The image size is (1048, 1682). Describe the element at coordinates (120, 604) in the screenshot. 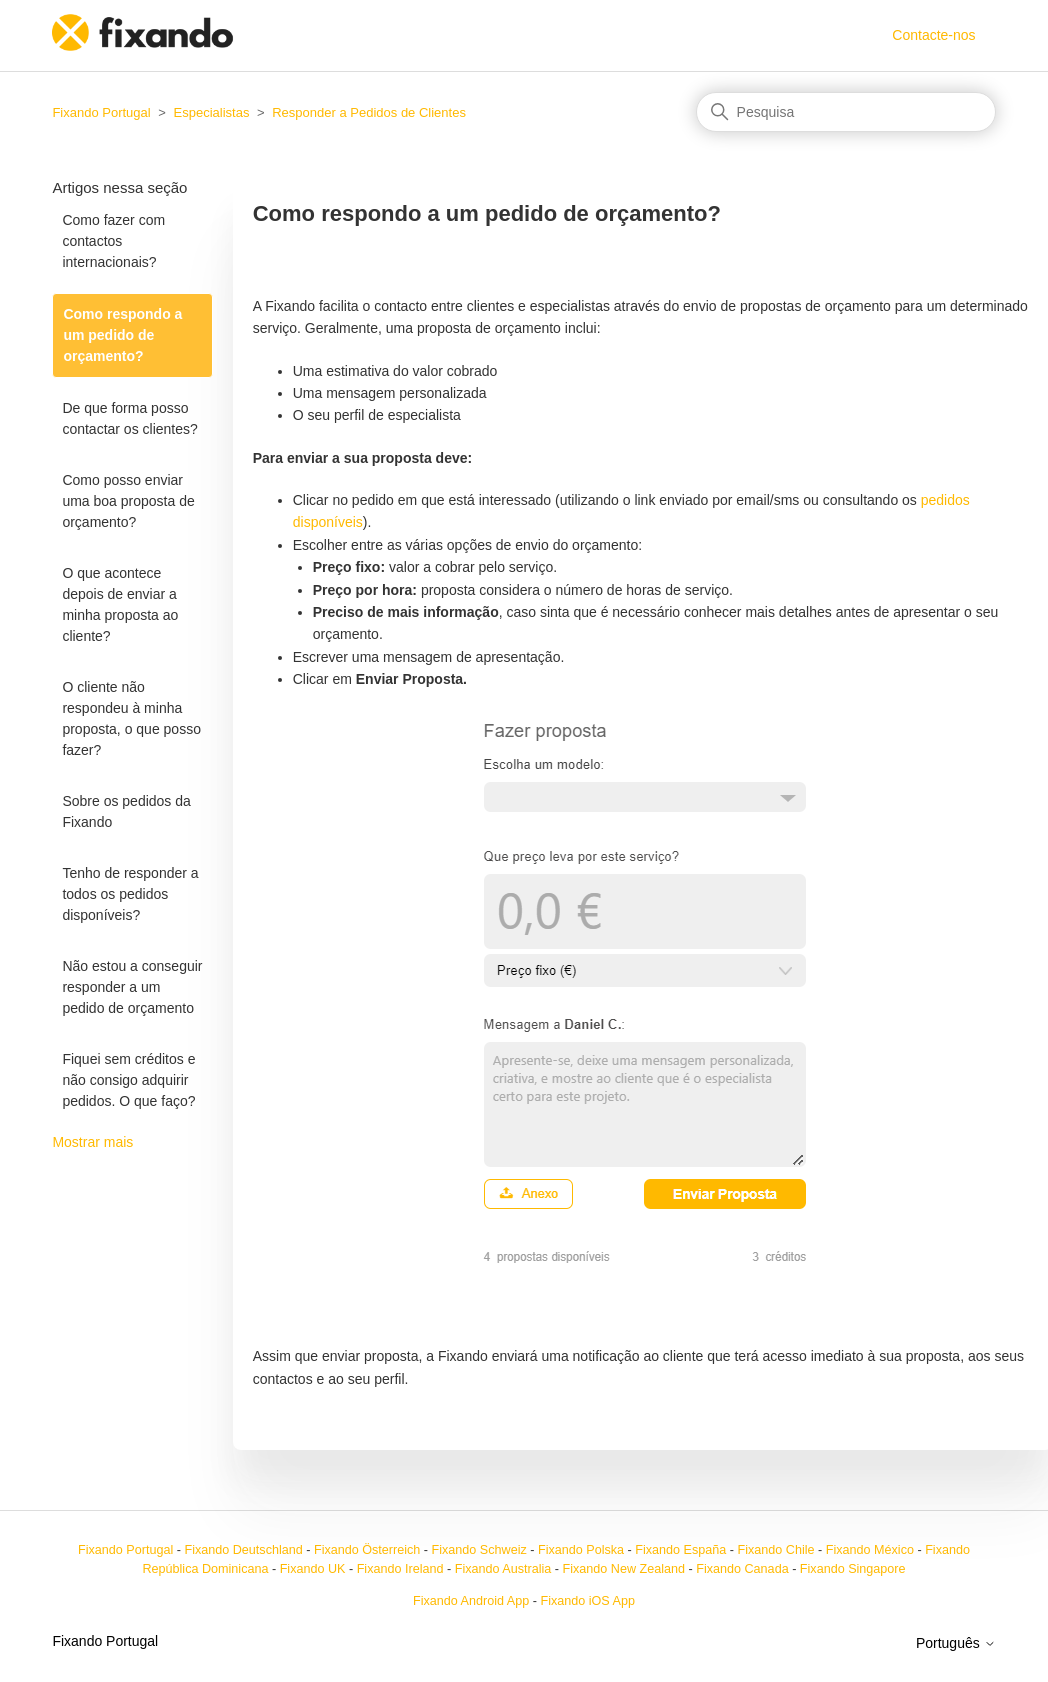

I see `O que acontece depois de enviar a minha proposta ao cliente?` at that location.